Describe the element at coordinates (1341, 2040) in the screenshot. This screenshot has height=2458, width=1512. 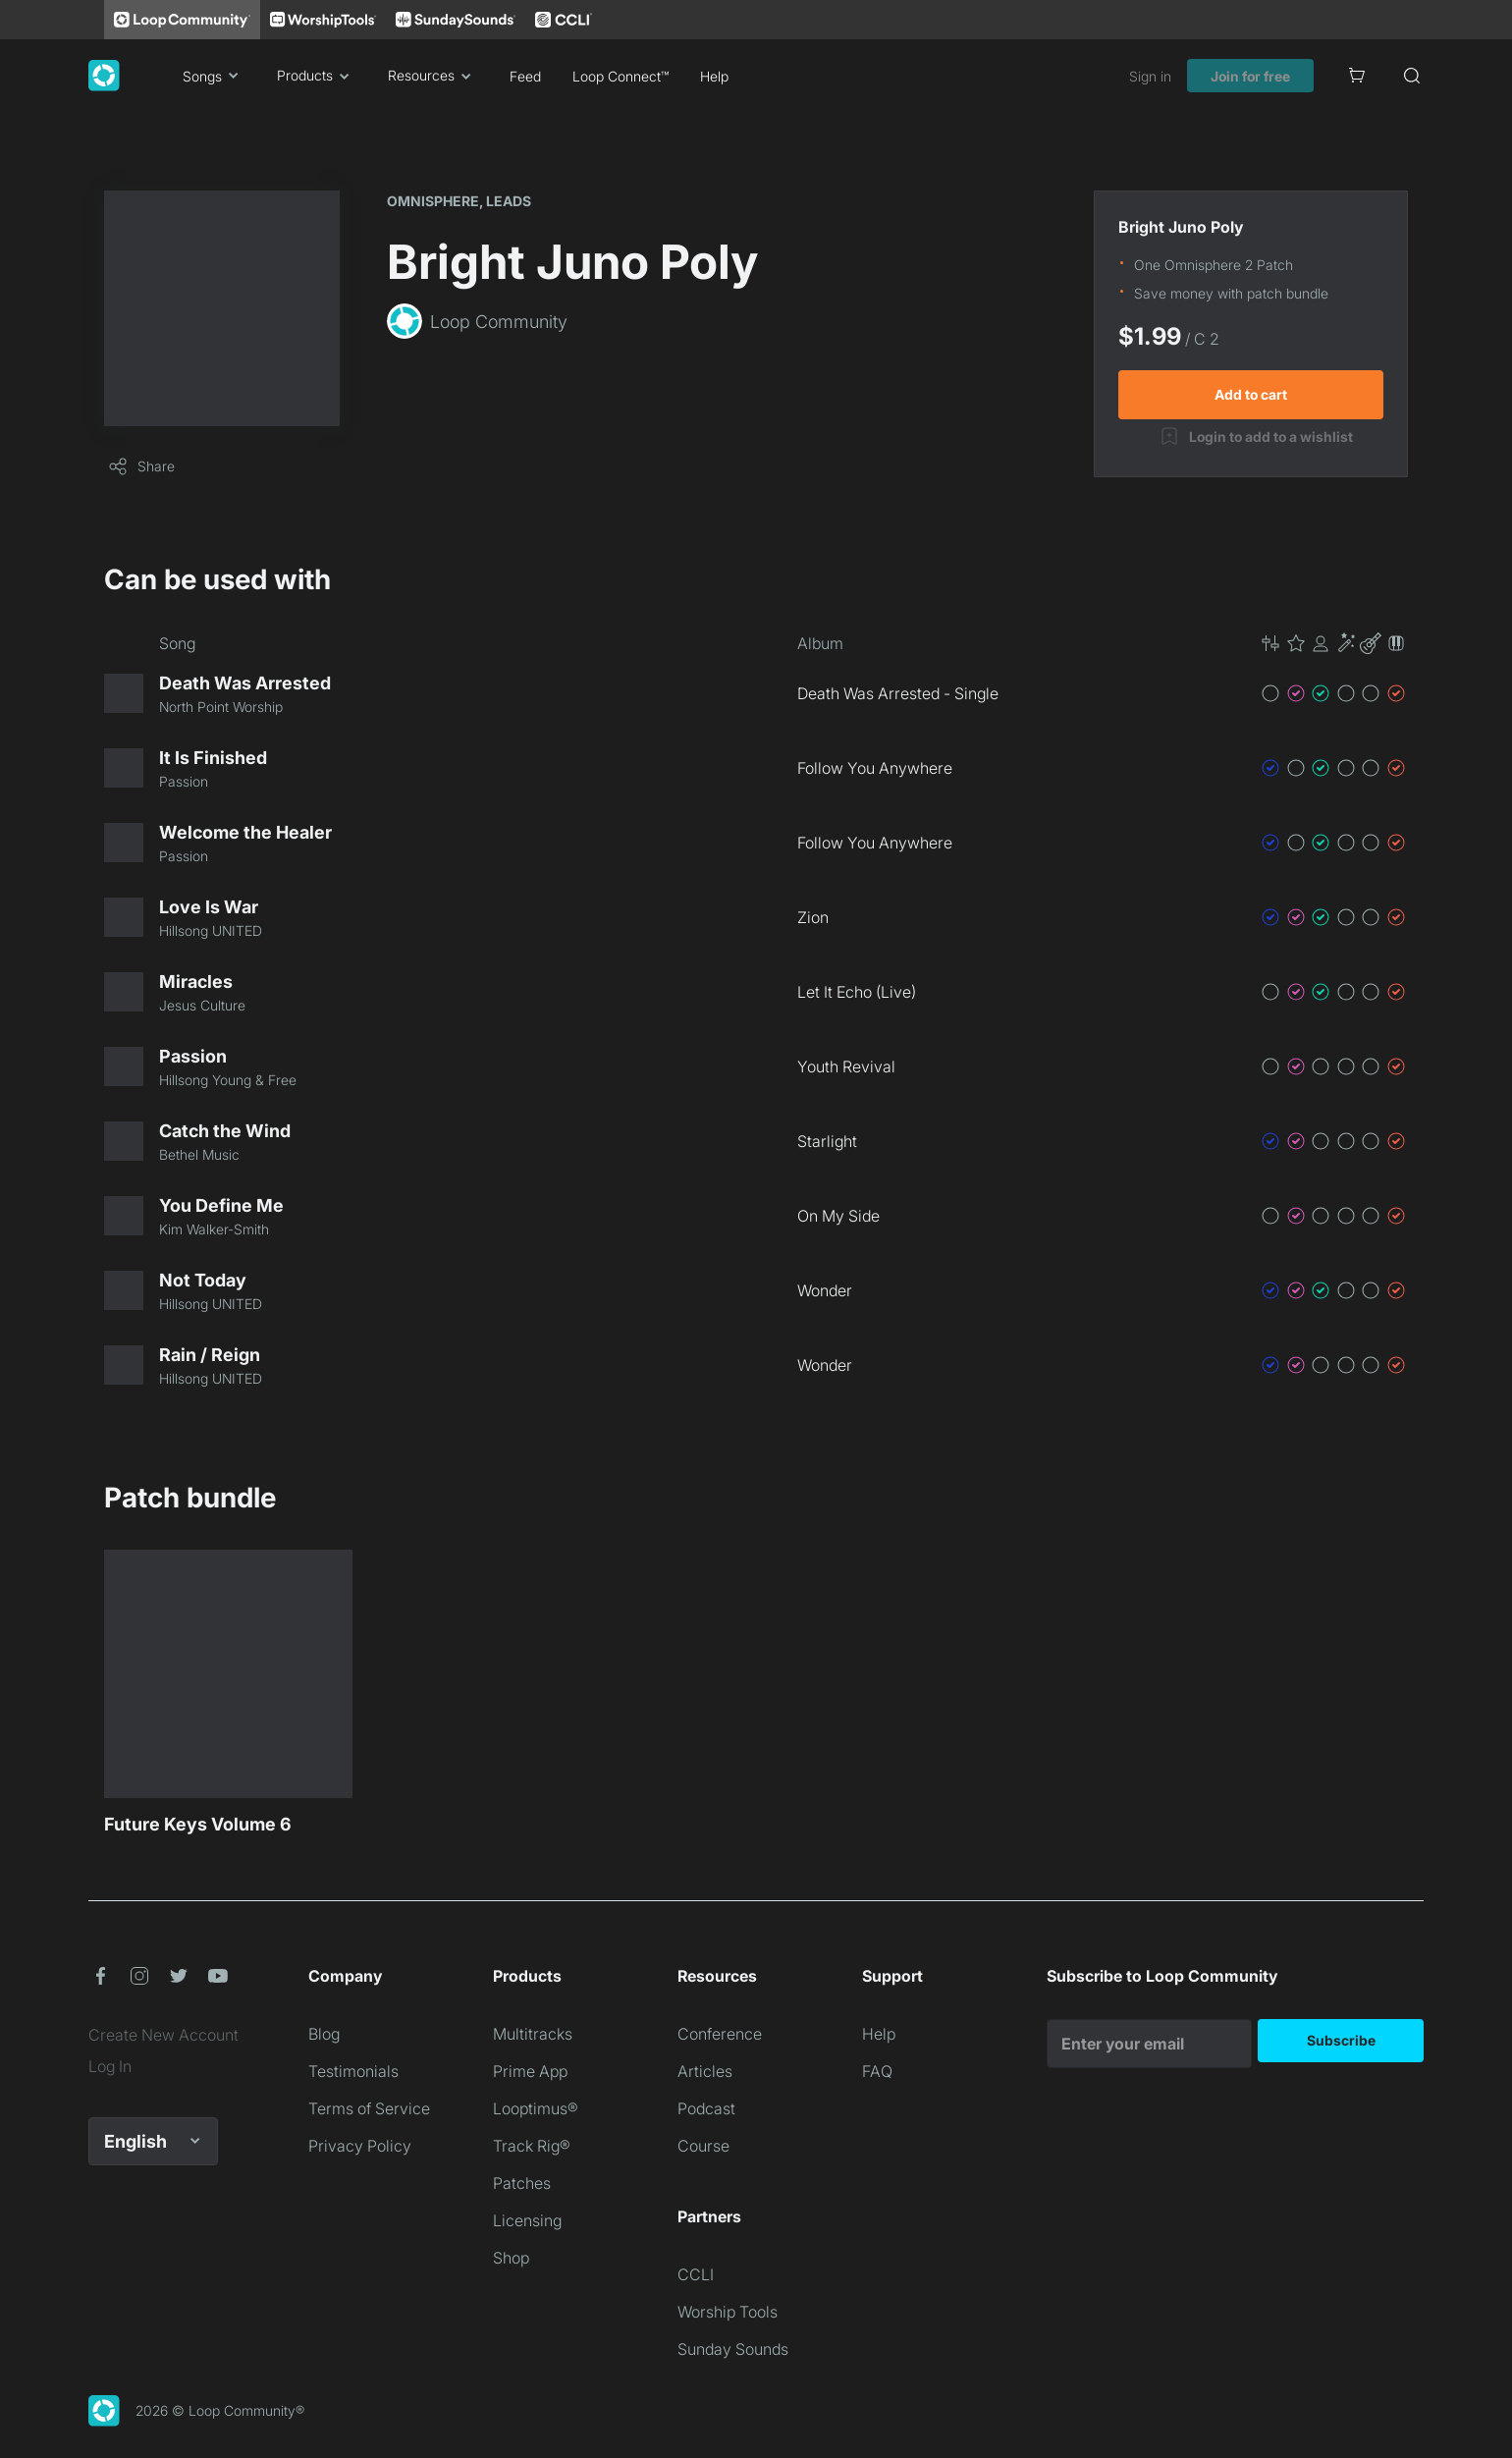
I see `Subscribe` at that location.